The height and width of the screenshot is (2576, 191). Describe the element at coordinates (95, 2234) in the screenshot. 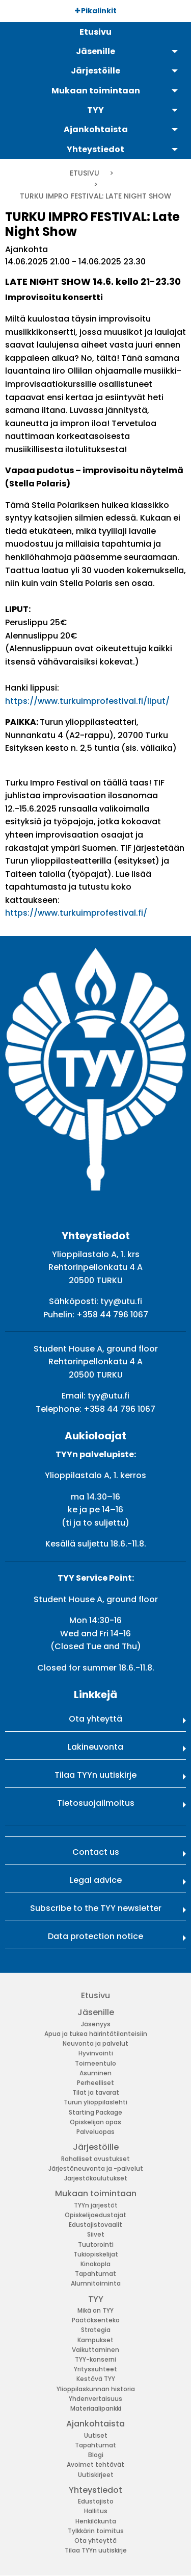

I see `Siivet` at that location.